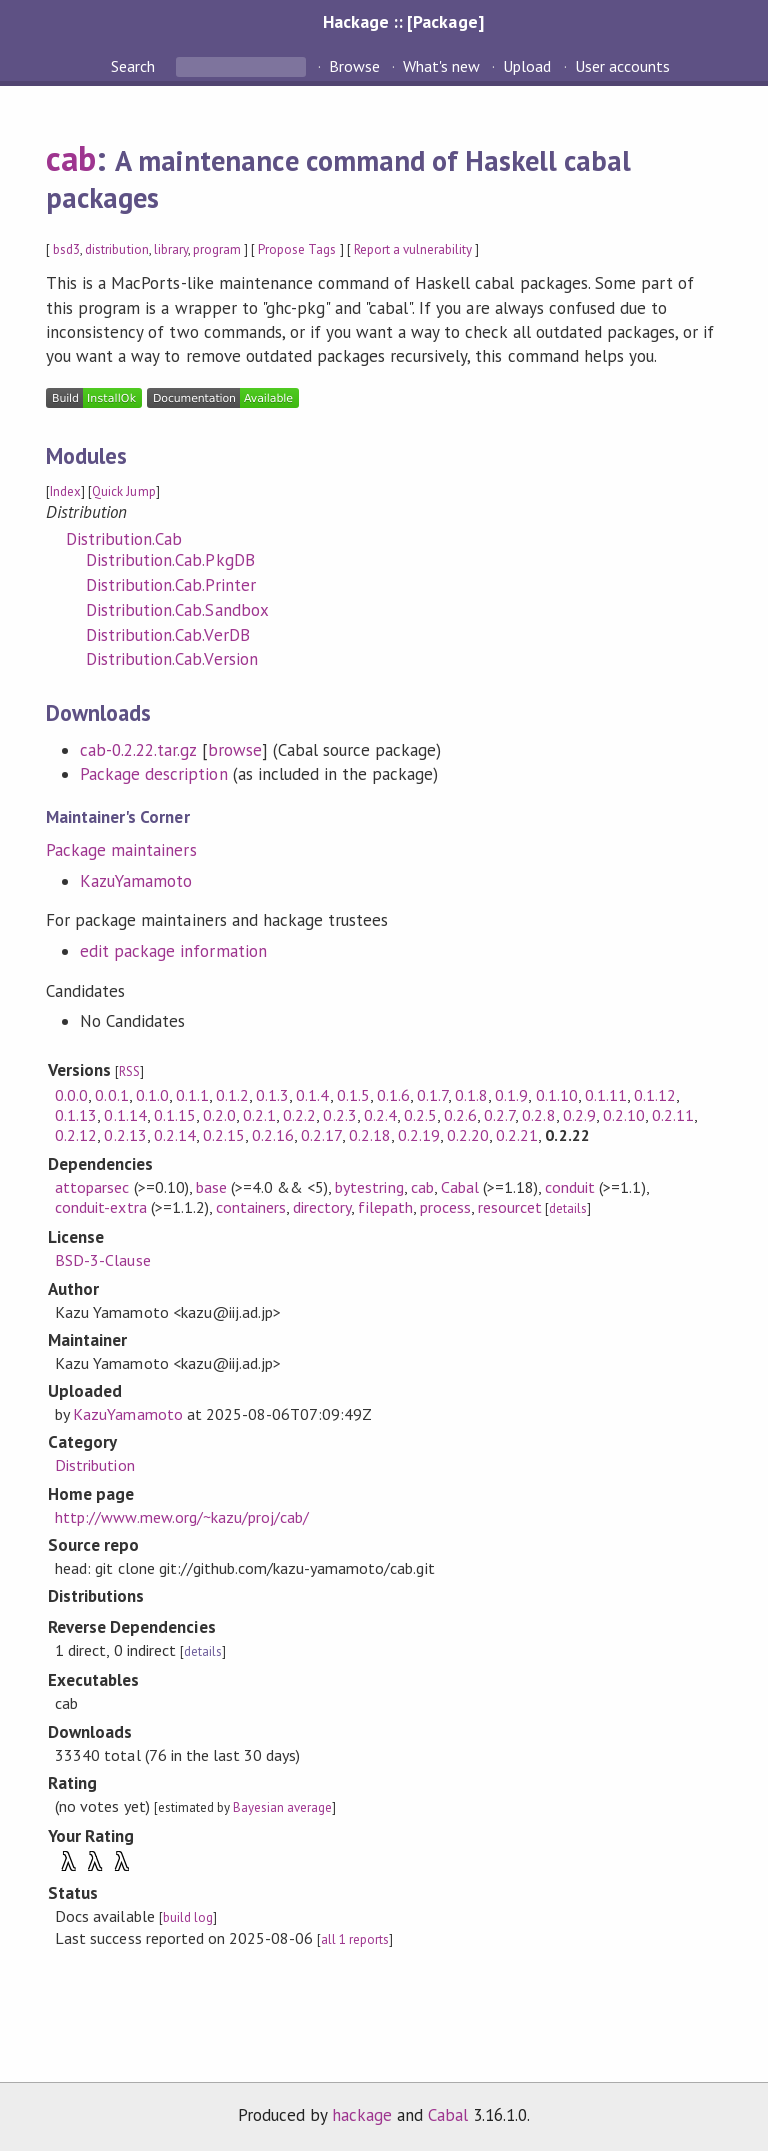 The image size is (768, 2151). Describe the element at coordinates (362, 2115) in the screenshot. I see `hackage` at that location.